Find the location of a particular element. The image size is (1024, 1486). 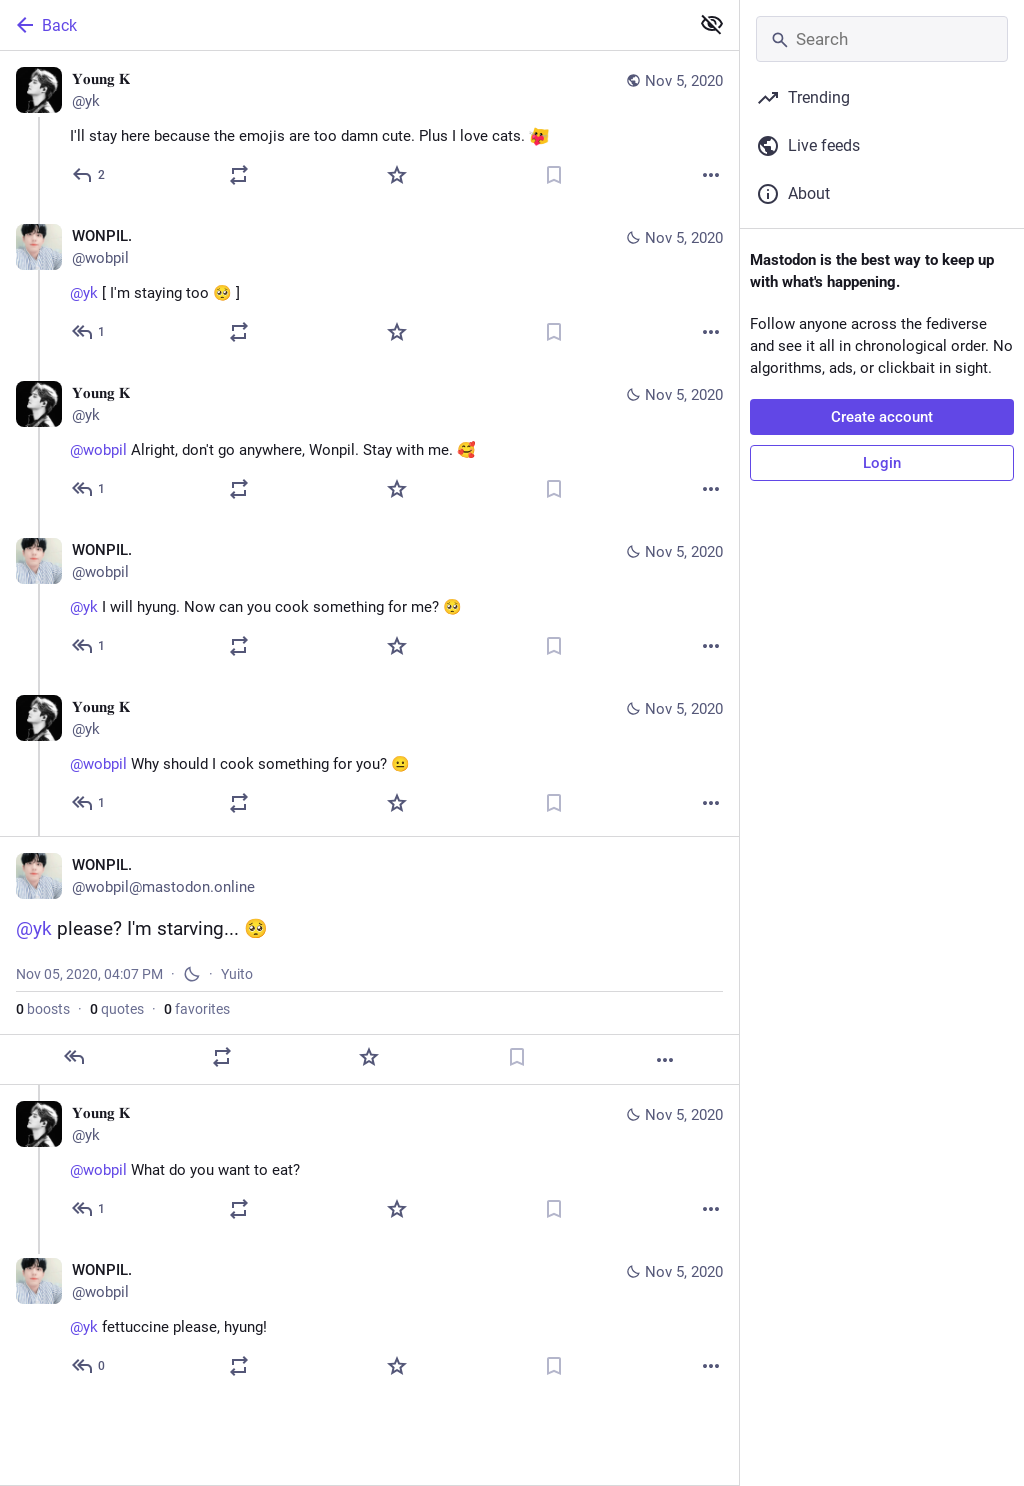

[𝐘𝐨𝐮𝐧𝐠 𝐊, @wobpil Why should I cook something for you? 😐, Nov 5, 04:05 PM, yk] is located at coordinates (369, 757).